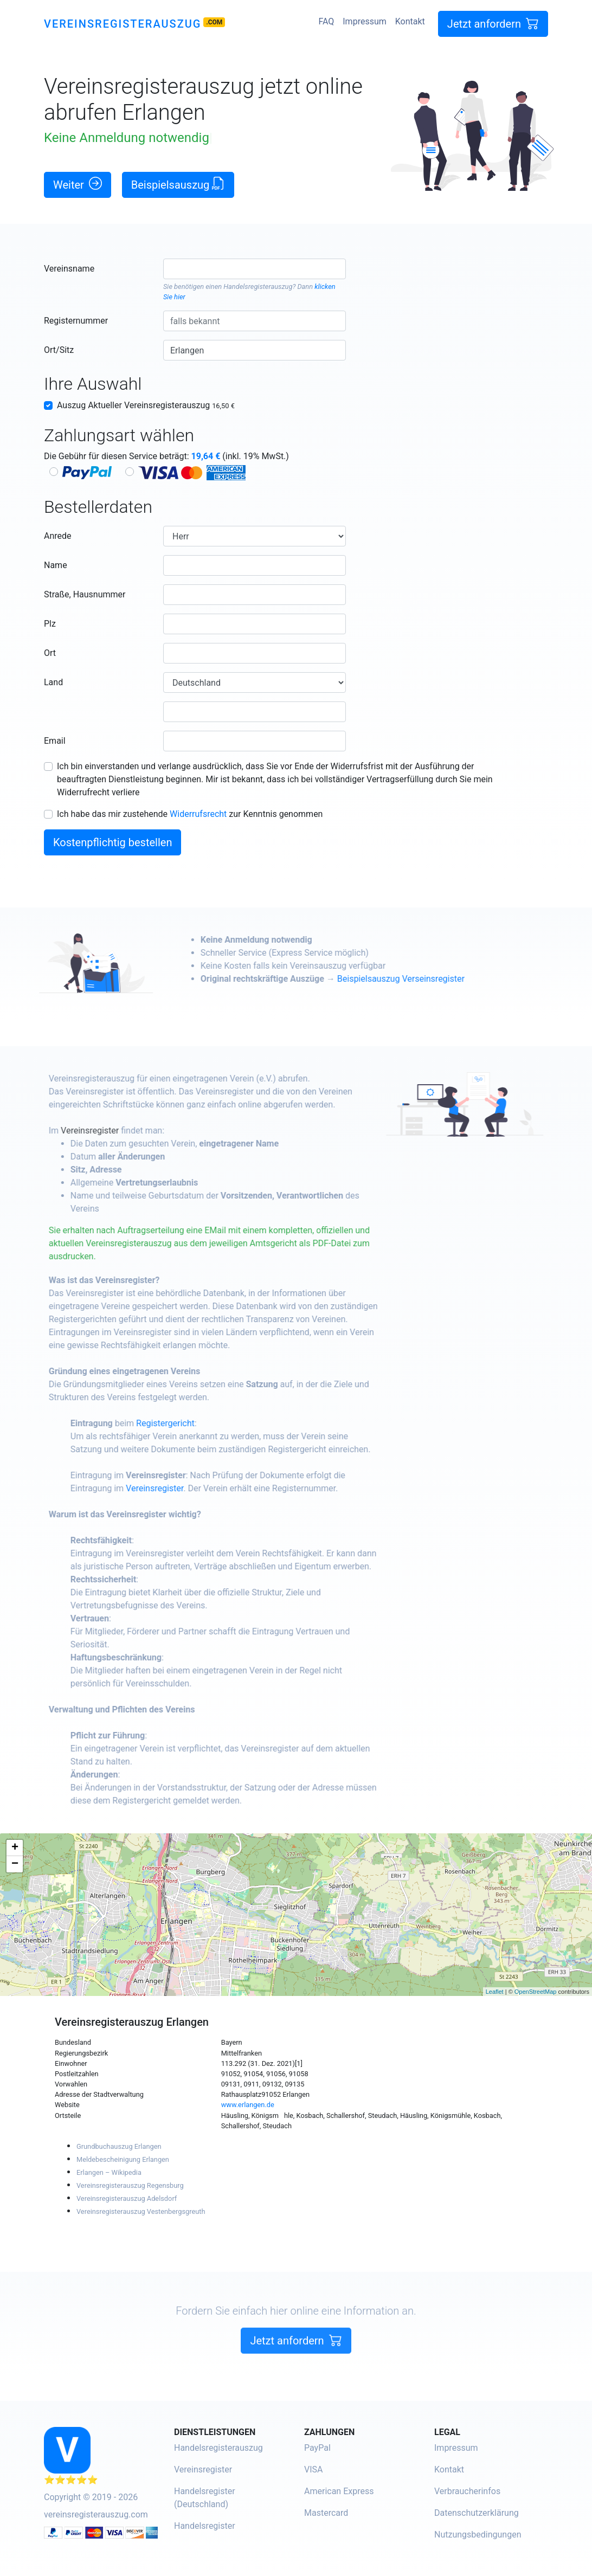 The width and height of the screenshot is (592, 2576). Describe the element at coordinates (204, 2526) in the screenshot. I see `Handelsregister` at that location.